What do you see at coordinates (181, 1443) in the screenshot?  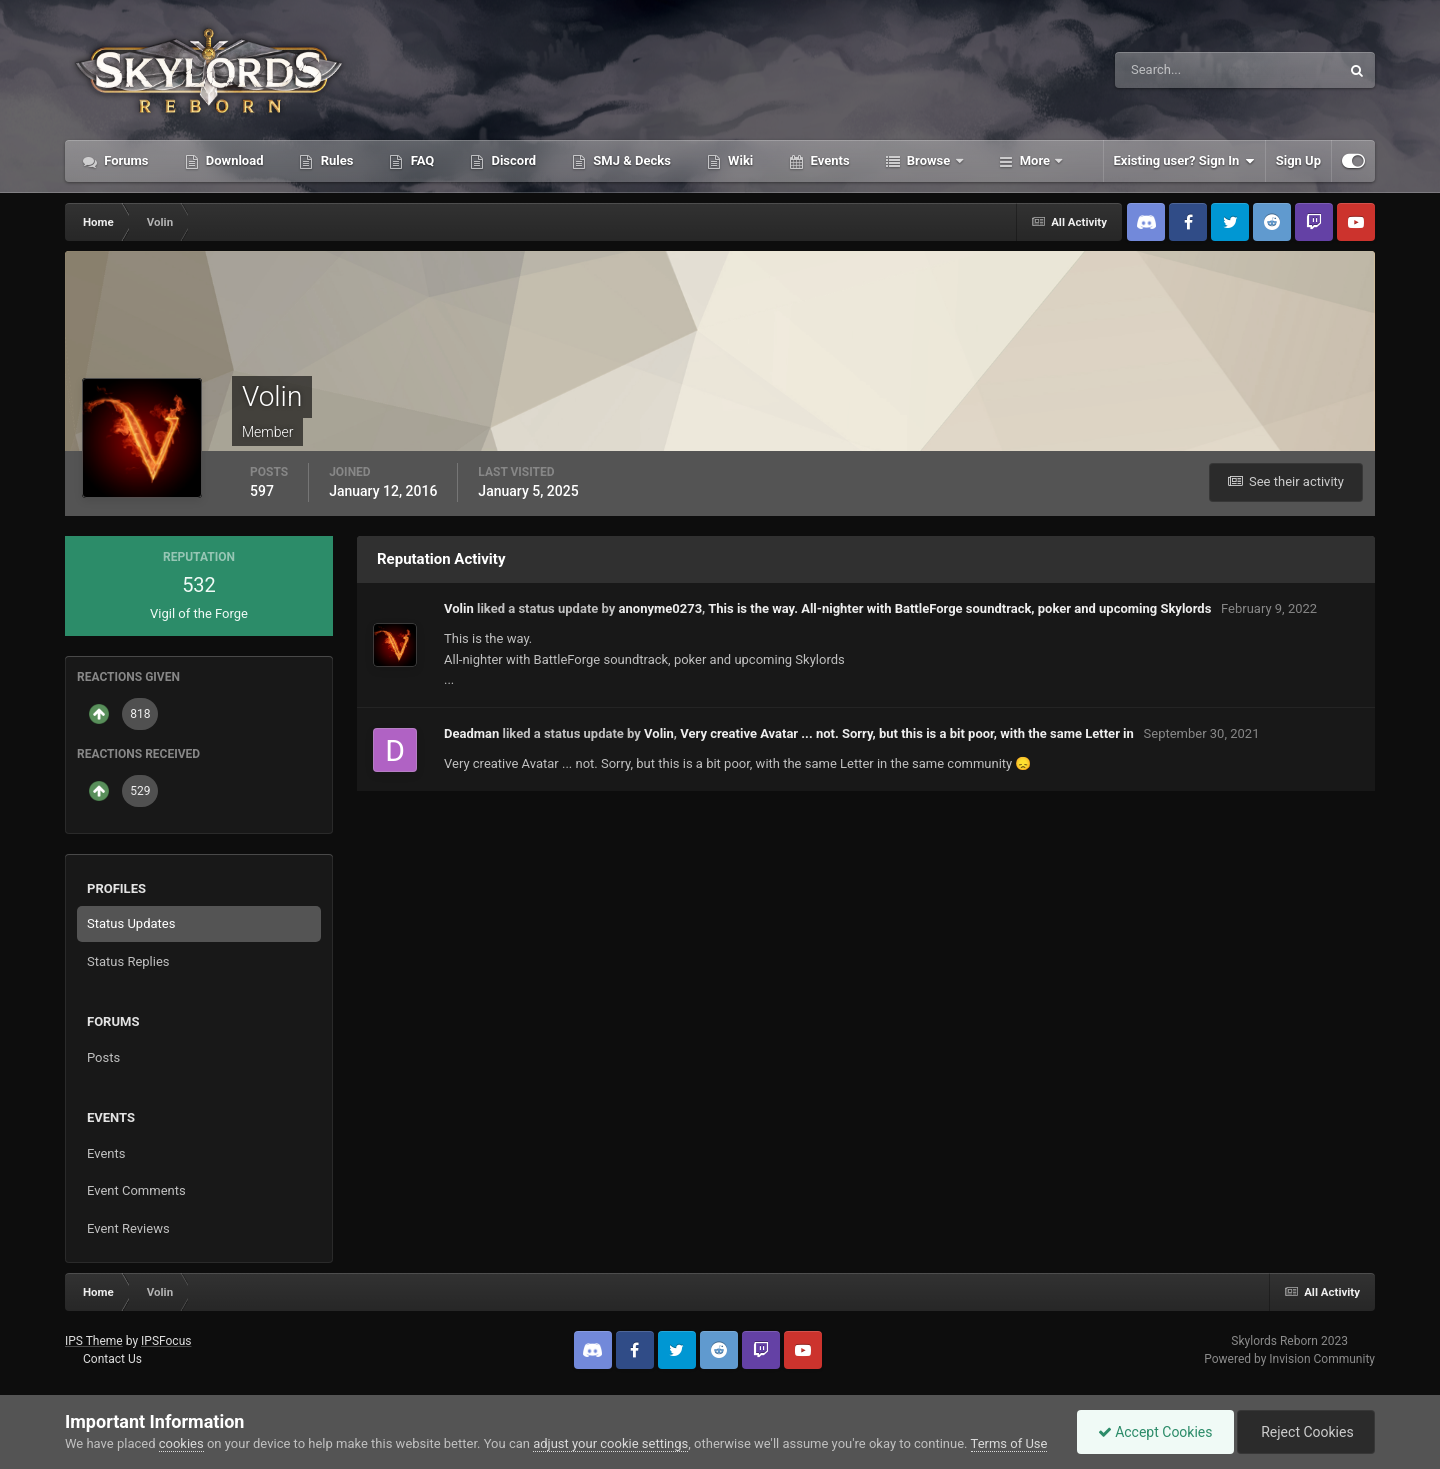 I see `cookies` at bounding box center [181, 1443].